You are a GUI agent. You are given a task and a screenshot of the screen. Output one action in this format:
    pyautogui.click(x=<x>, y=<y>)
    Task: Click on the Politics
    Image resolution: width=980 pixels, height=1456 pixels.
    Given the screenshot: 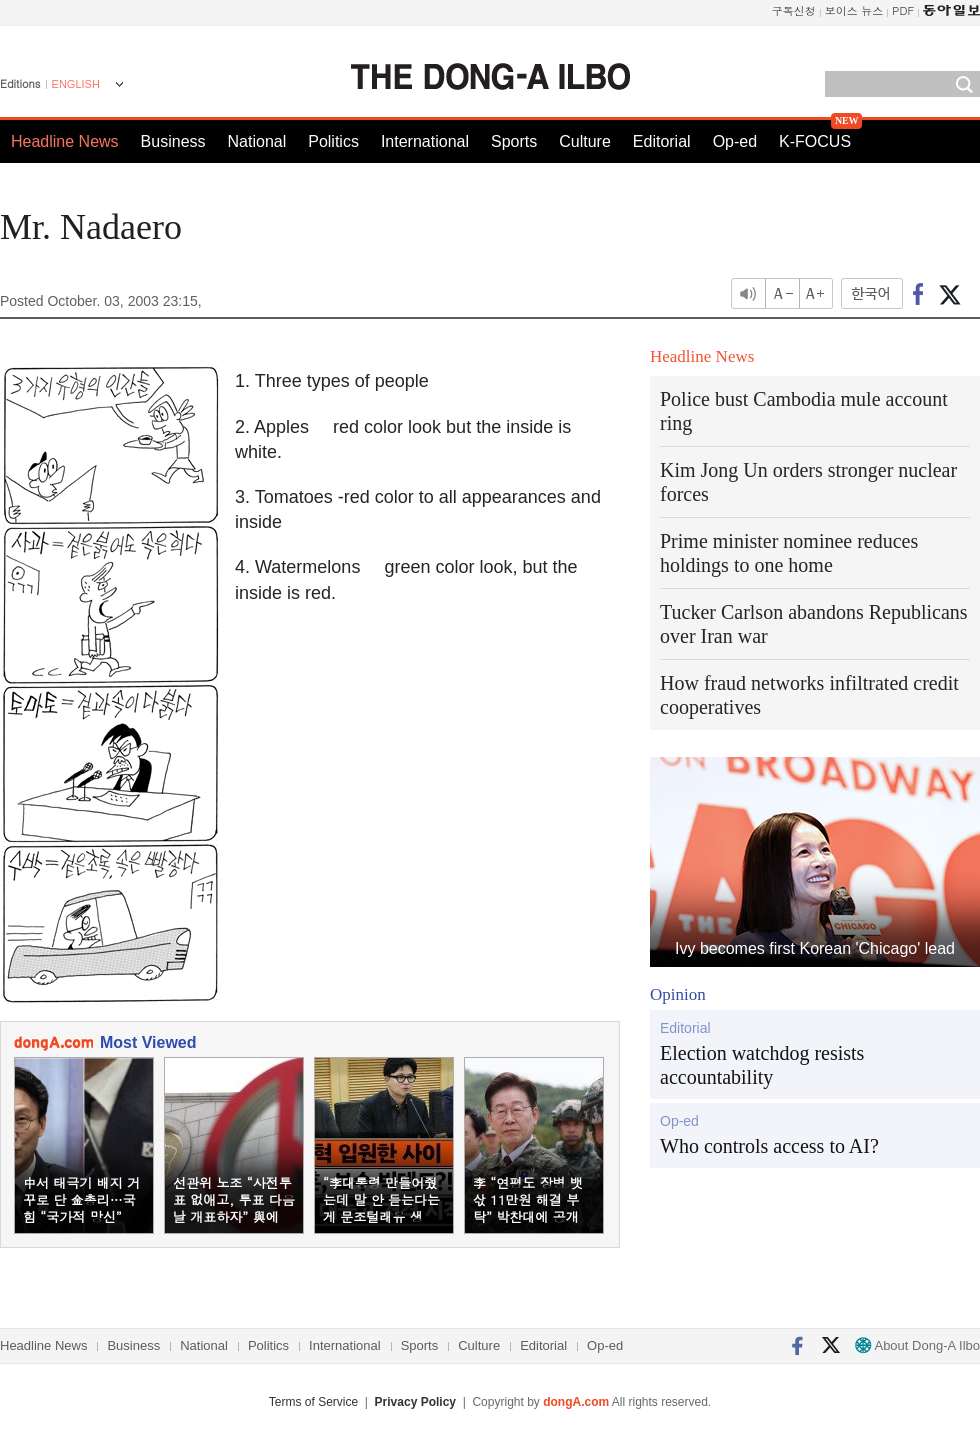 What is the action you would take?
    pyautogui.click(x=333, y=141)
    